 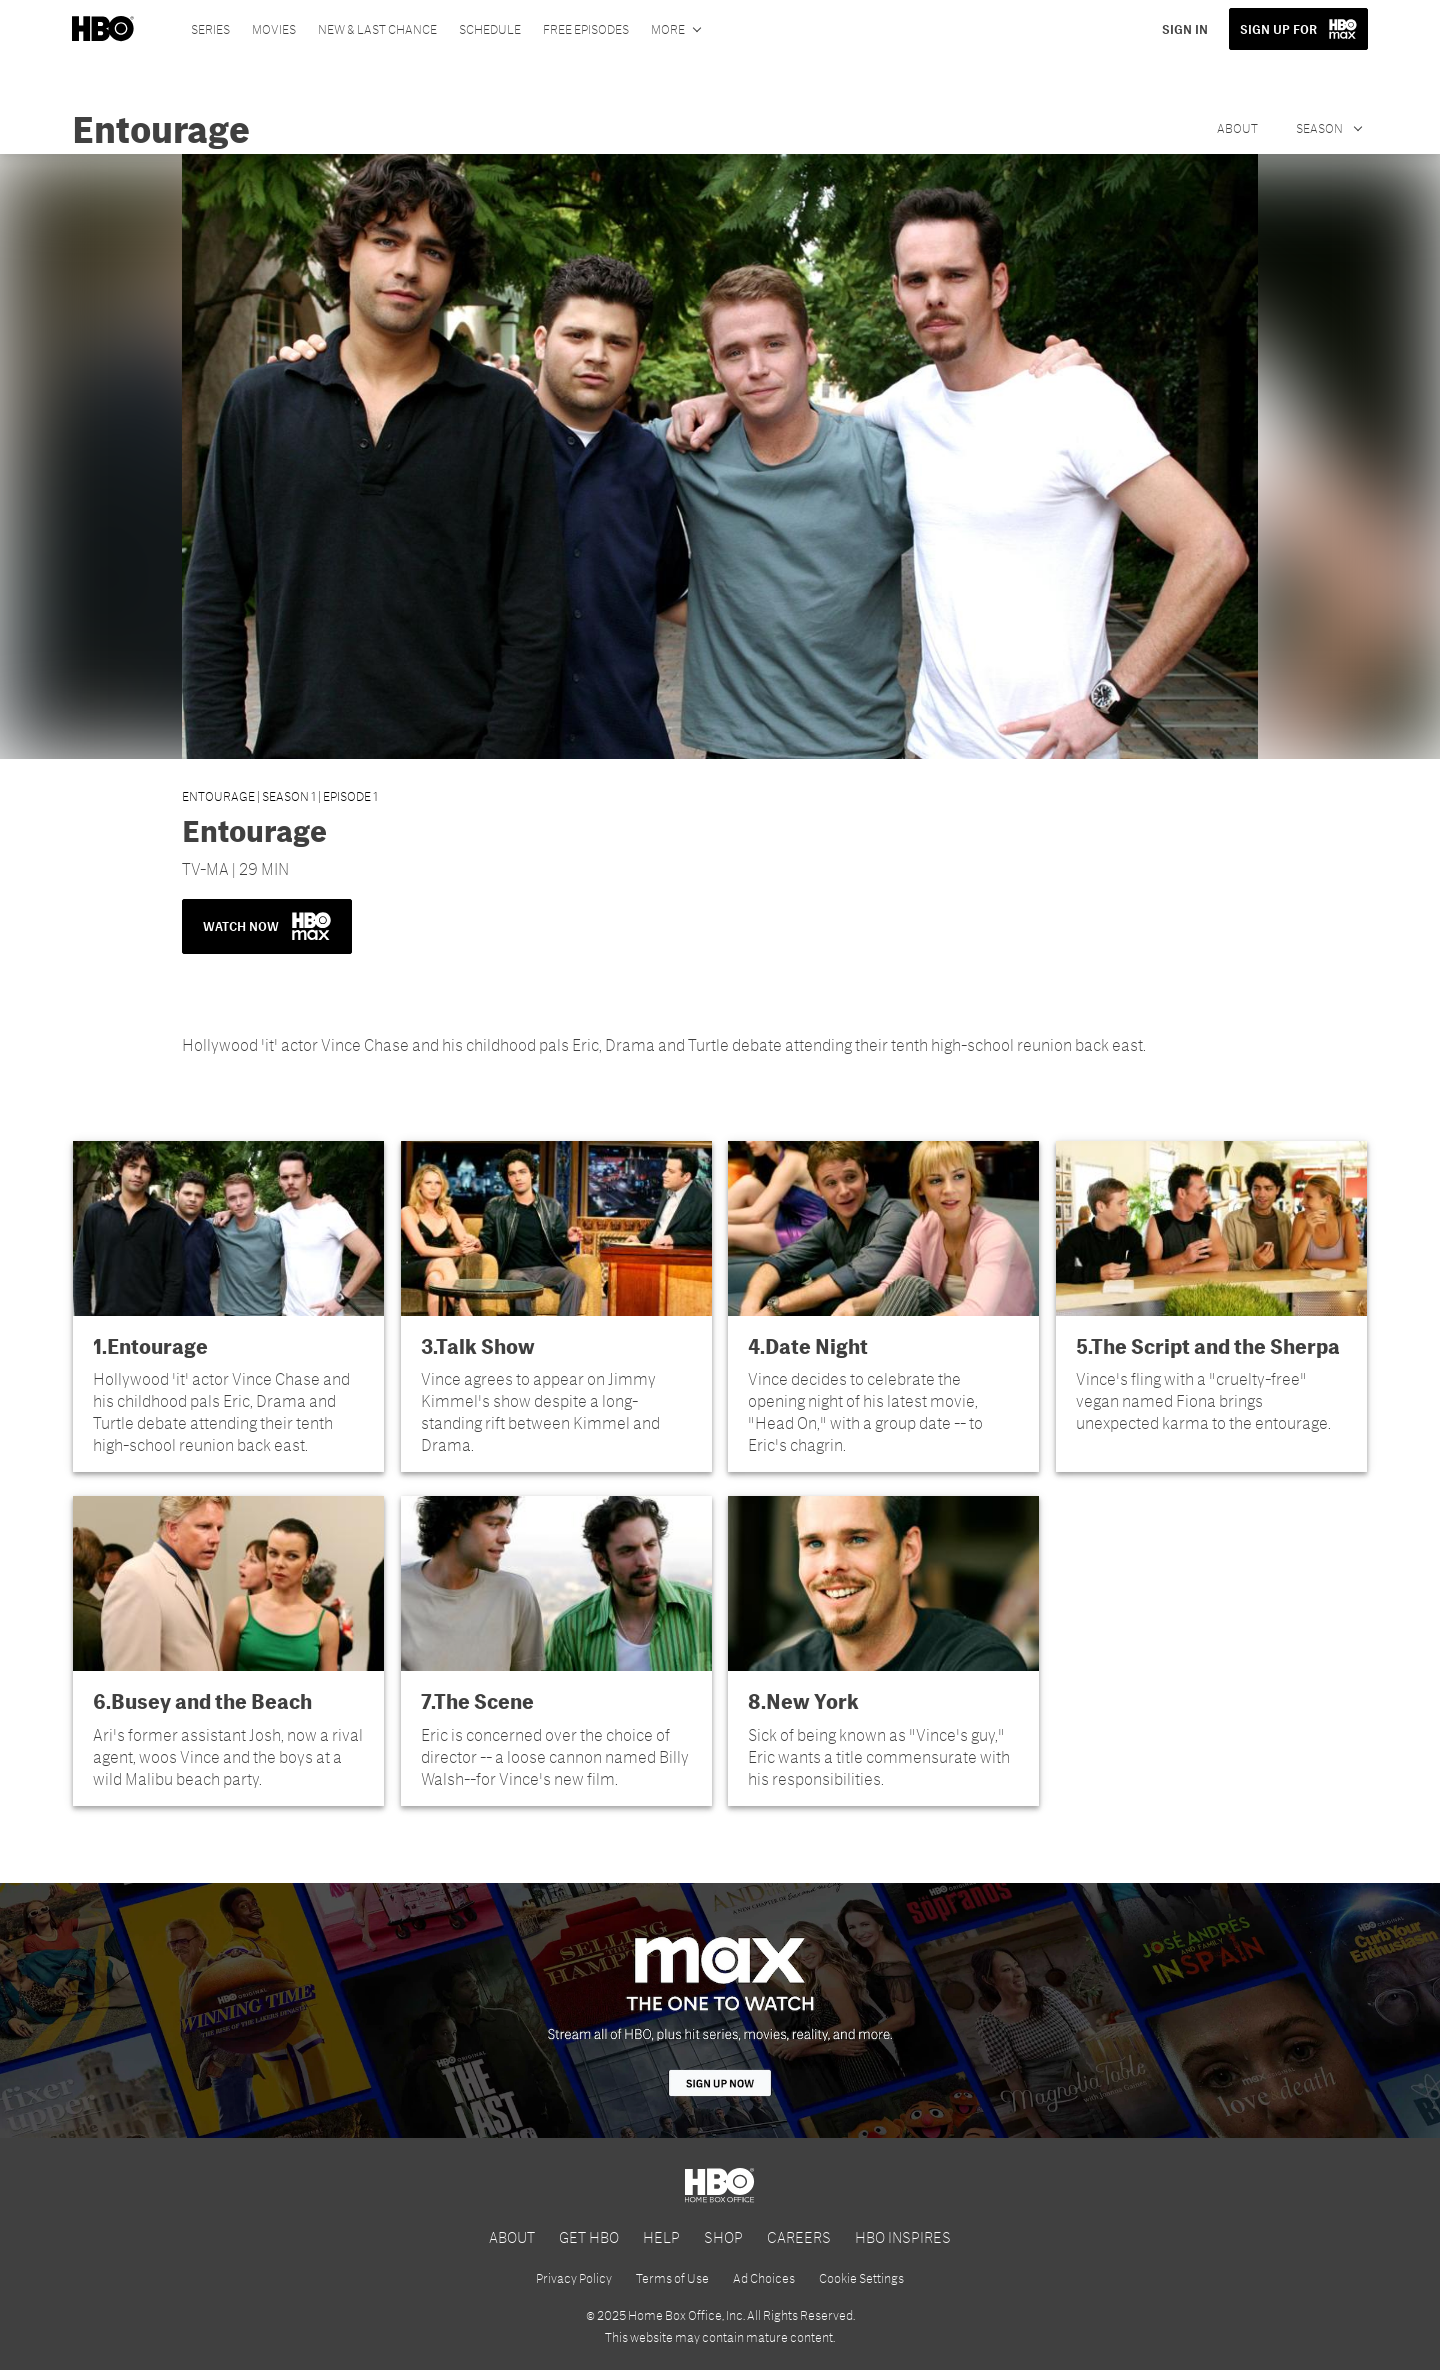 What do you see at coordinates (861, 2278) in the screenshot?
I see `Cookie Settings` at bounding box center [861, 2278].